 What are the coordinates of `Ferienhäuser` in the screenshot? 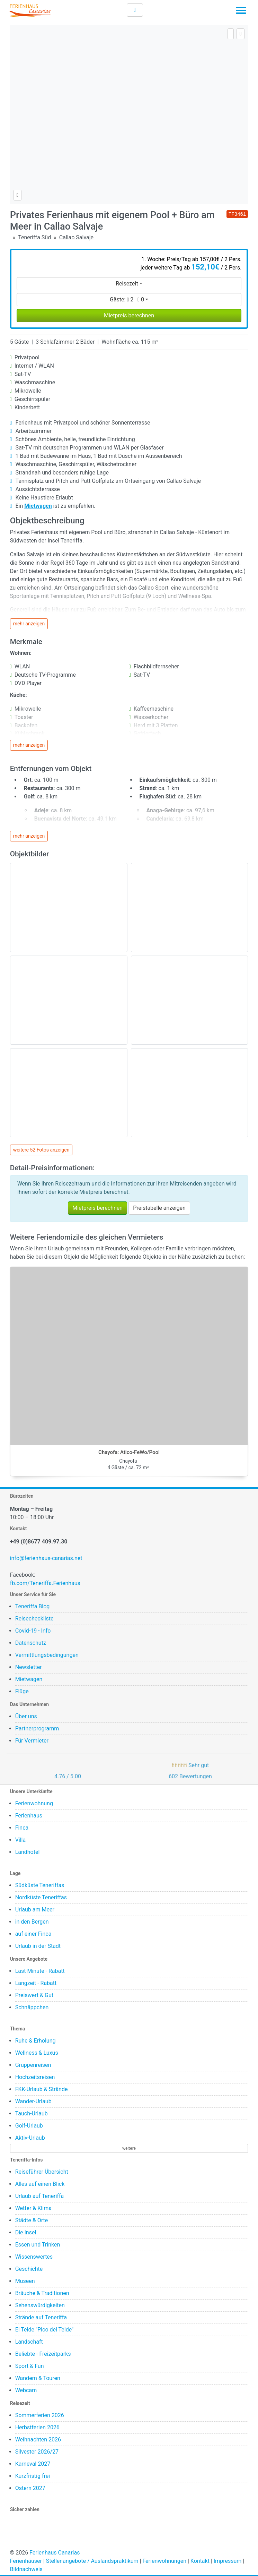 It's located at (26, 2561).